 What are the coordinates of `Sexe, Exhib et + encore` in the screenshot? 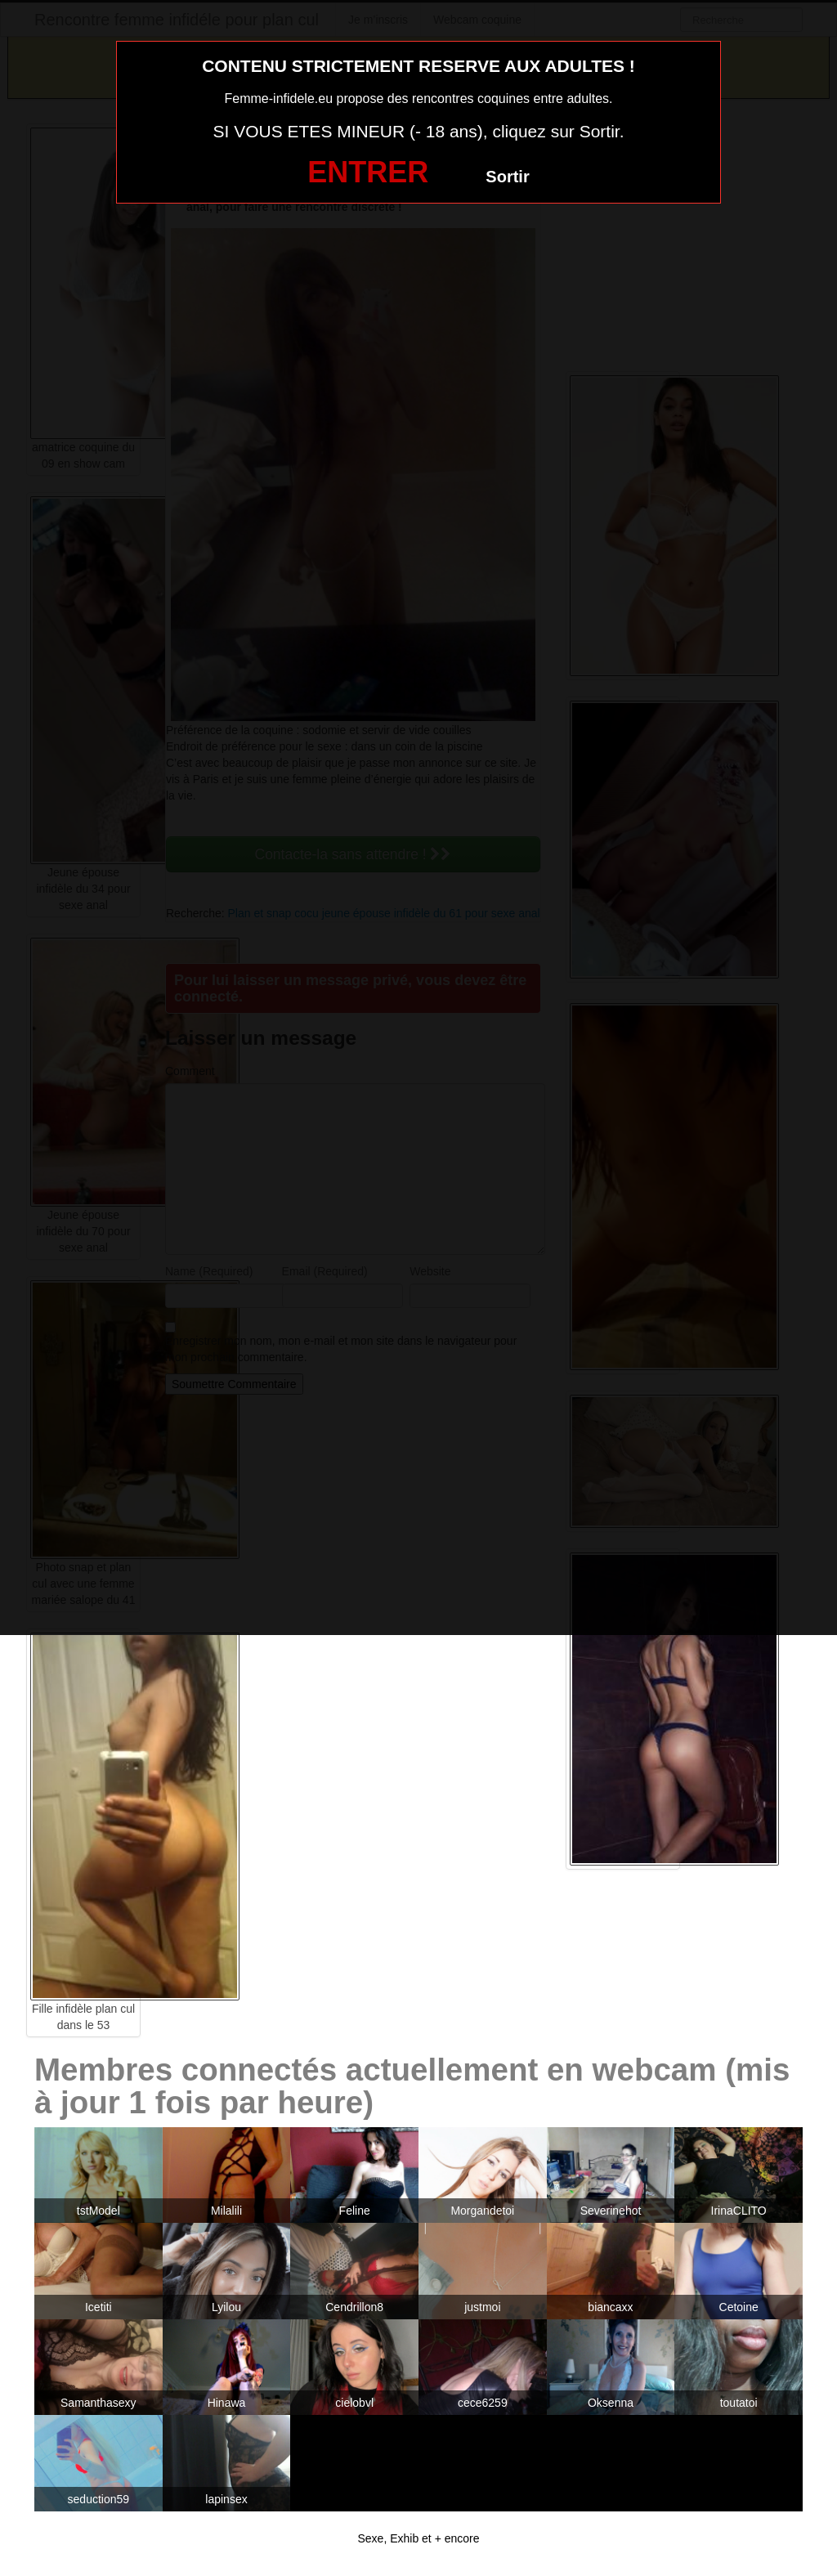 It's located at (418, 2538).